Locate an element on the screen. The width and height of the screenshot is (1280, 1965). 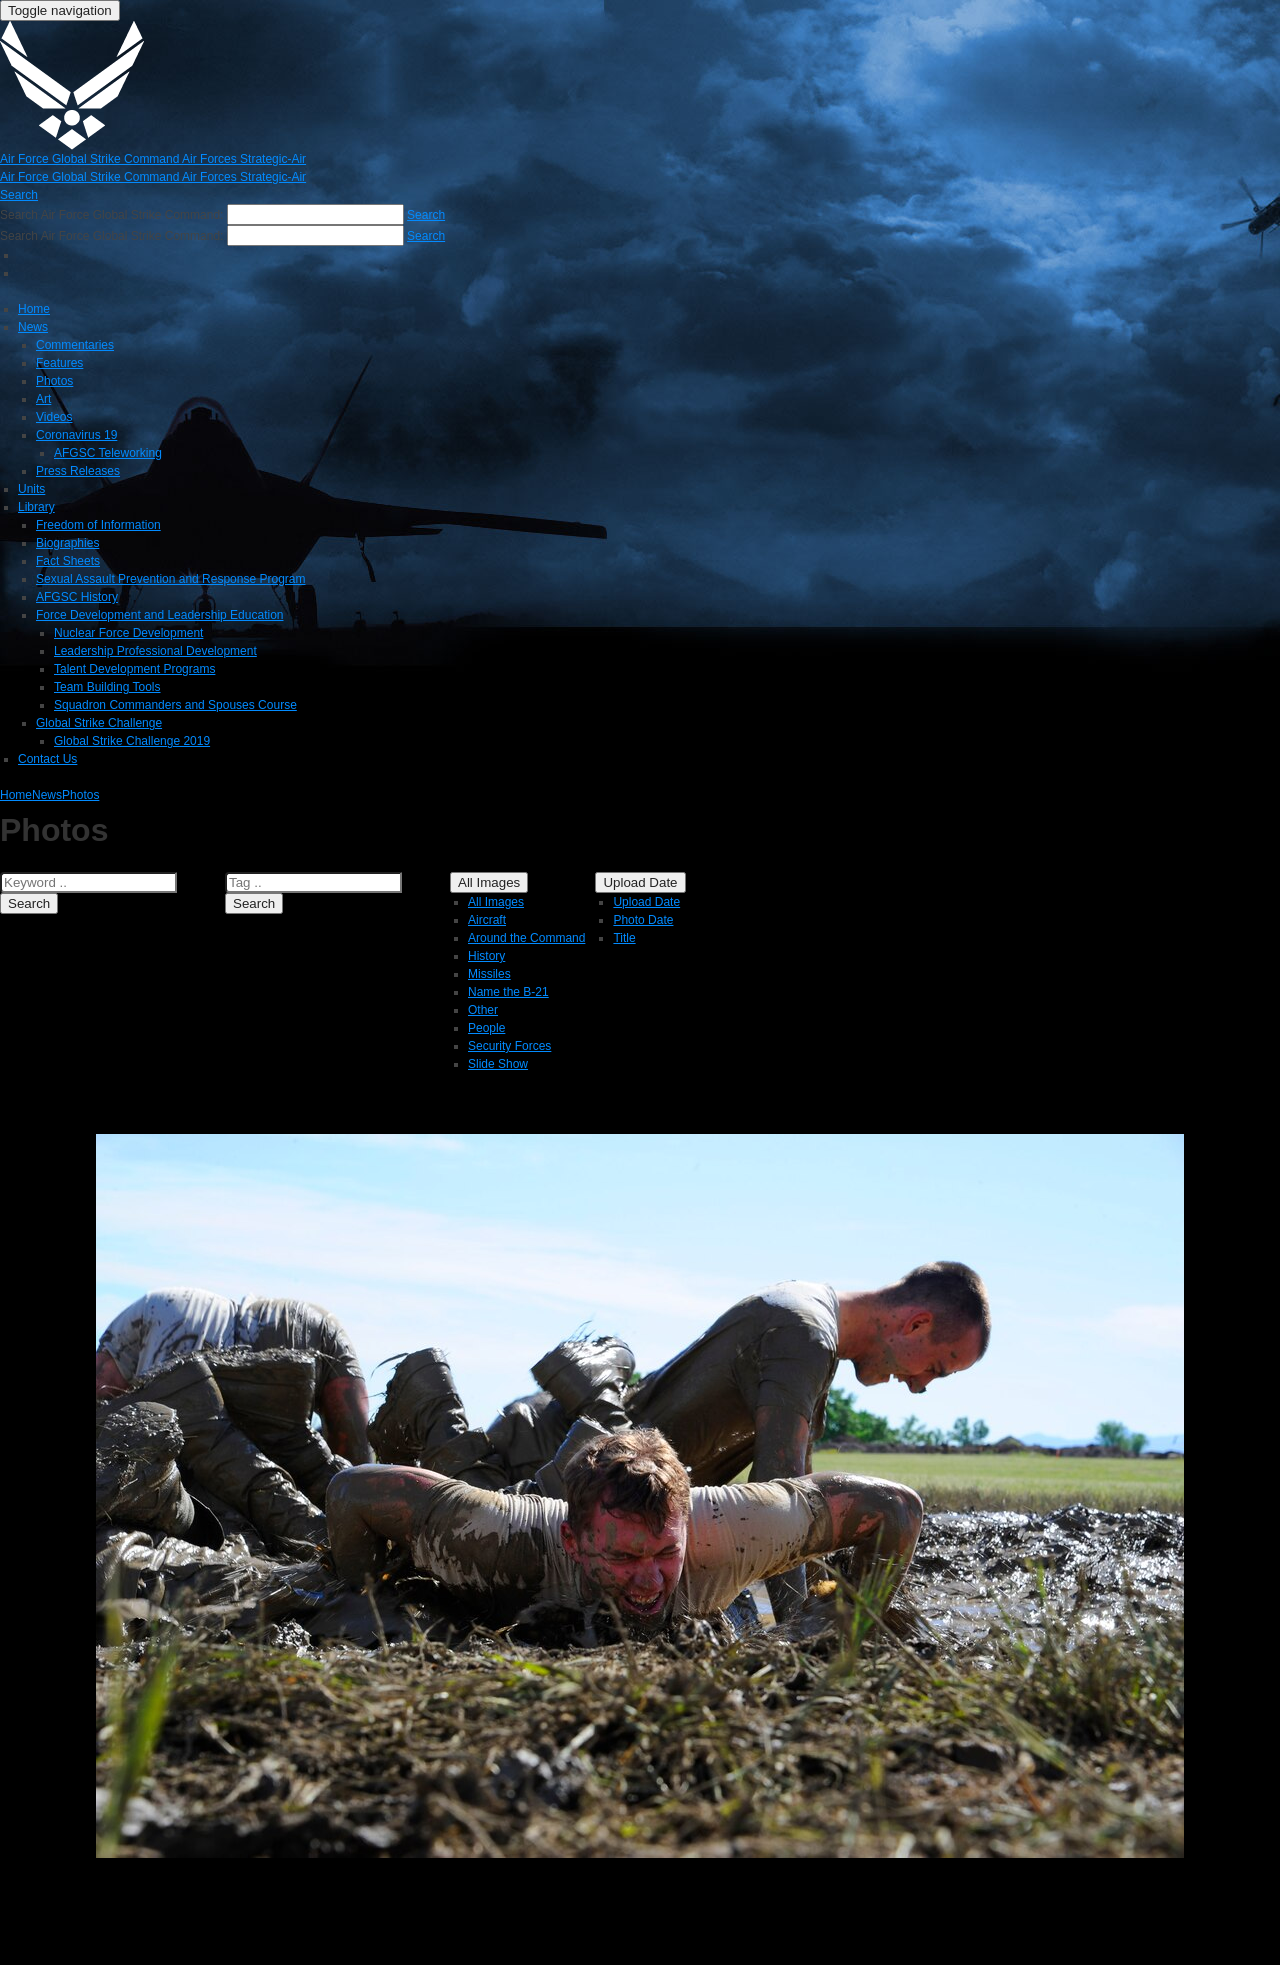
Talent Development Programs is located at coordinates (134, 669).